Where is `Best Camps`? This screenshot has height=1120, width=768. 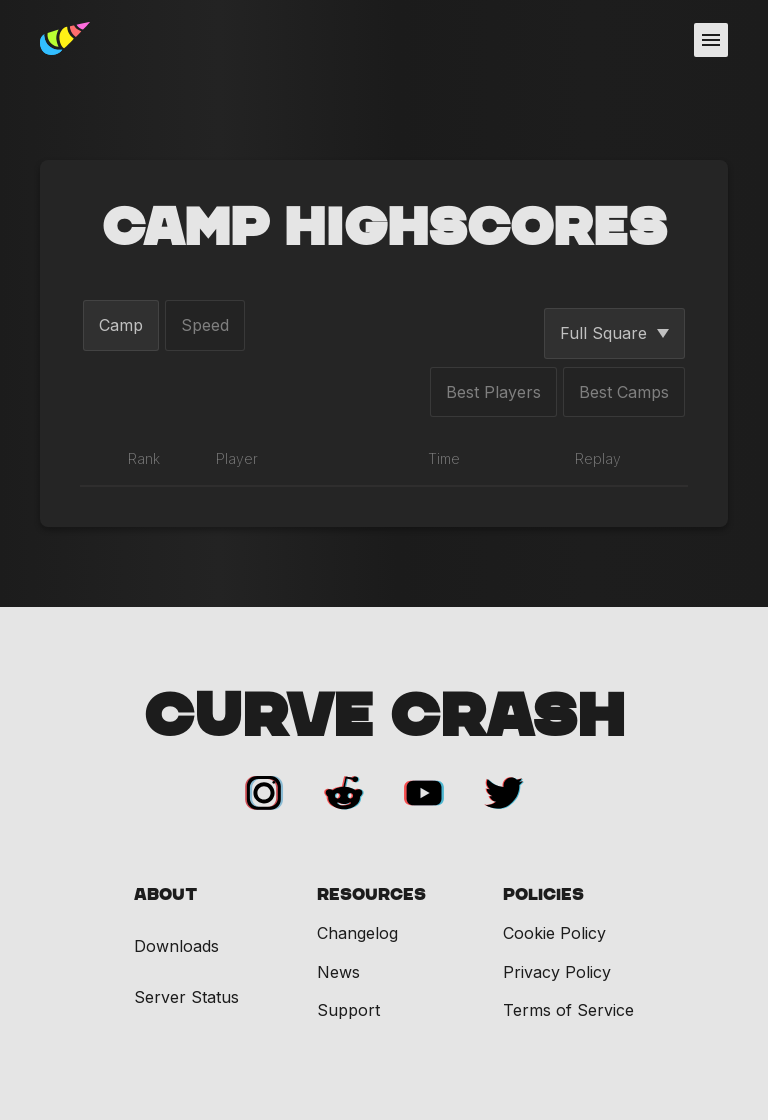 Best Camps is located at coordinates (624, 392).